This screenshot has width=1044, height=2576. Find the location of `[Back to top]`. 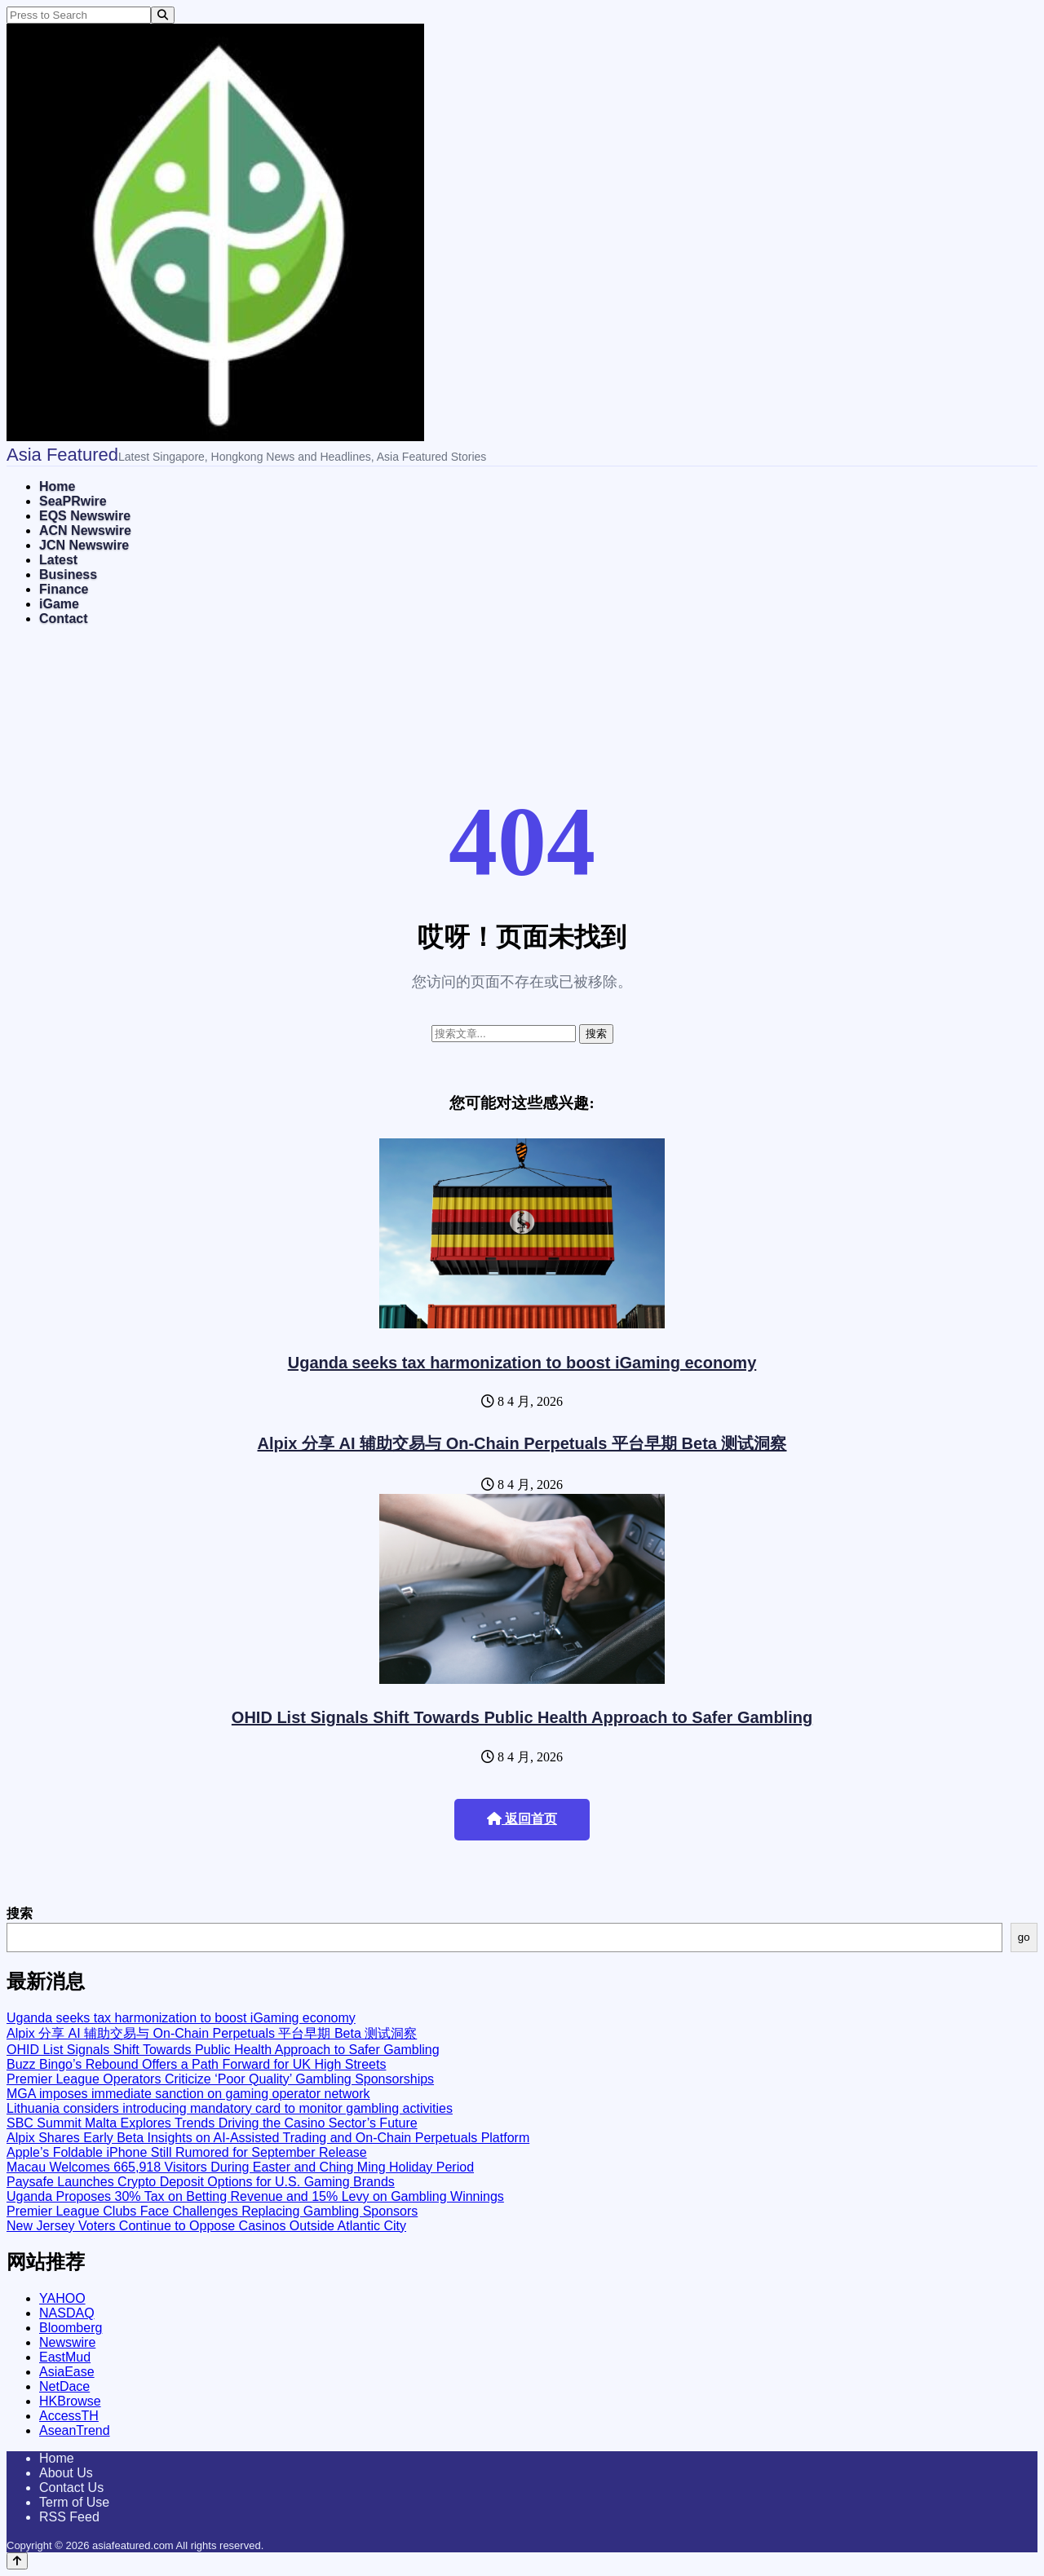

[Back to top] is located at coordinates (17, 2560).